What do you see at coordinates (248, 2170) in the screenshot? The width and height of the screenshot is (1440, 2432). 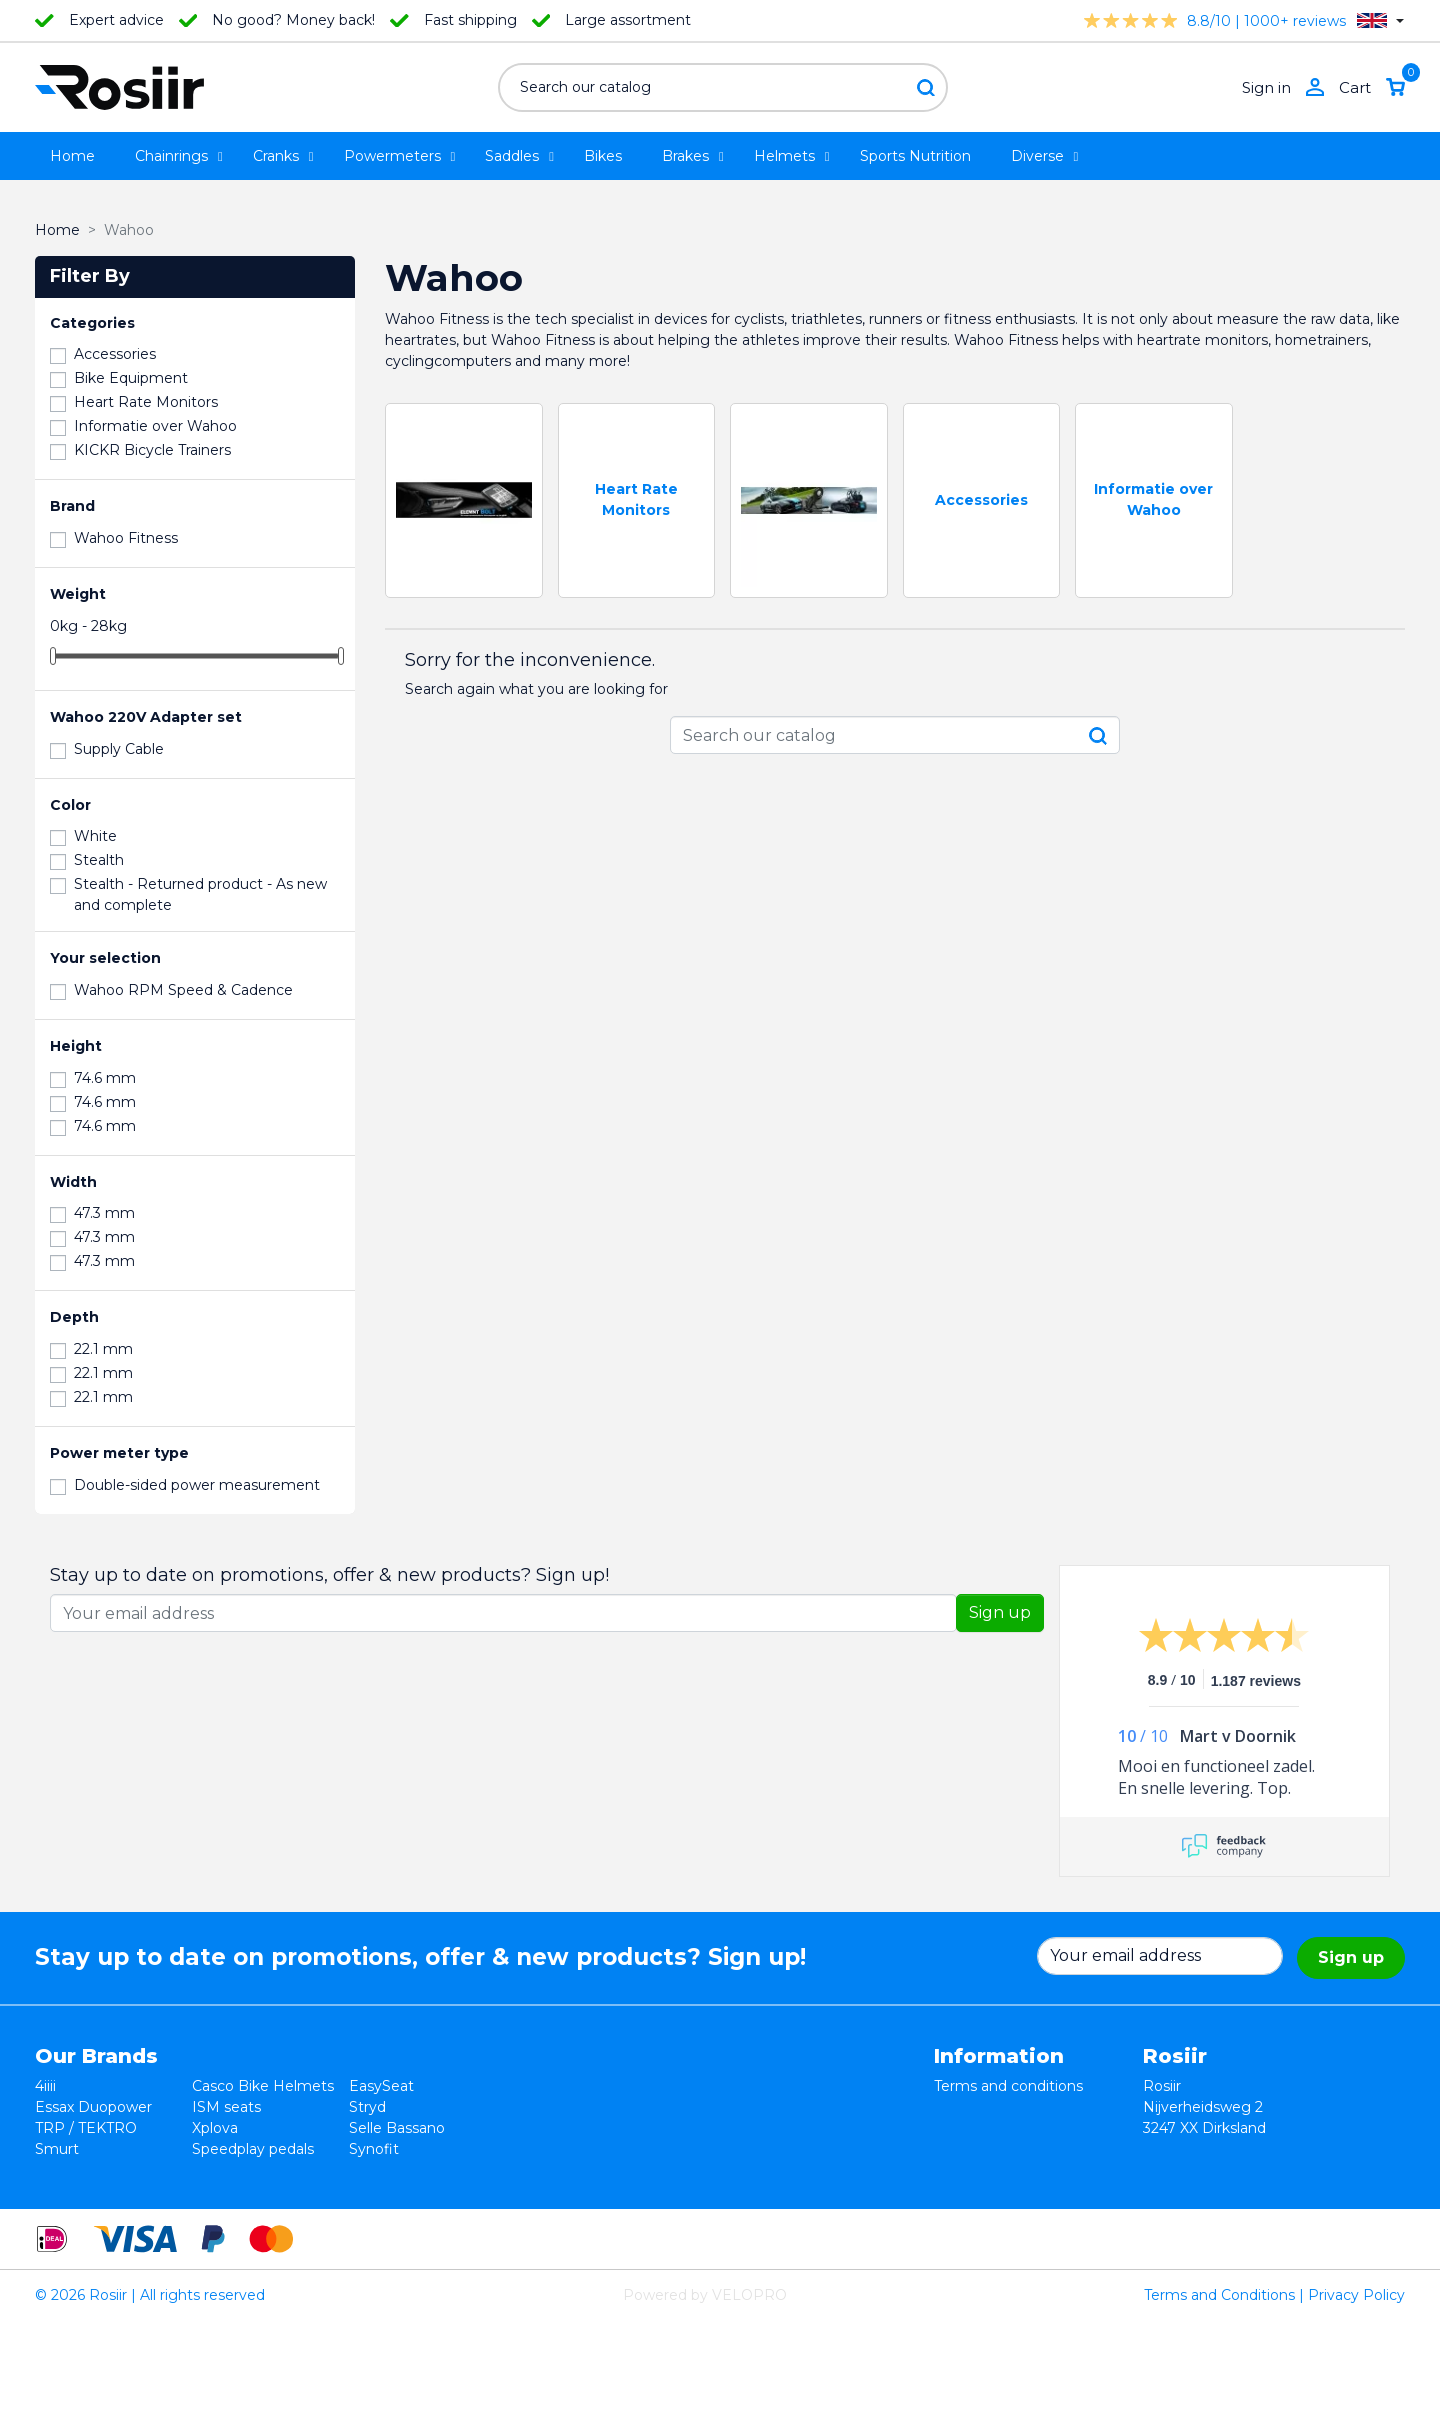 I see `Cycling Ceramic` at bounding box center [248, 2170].